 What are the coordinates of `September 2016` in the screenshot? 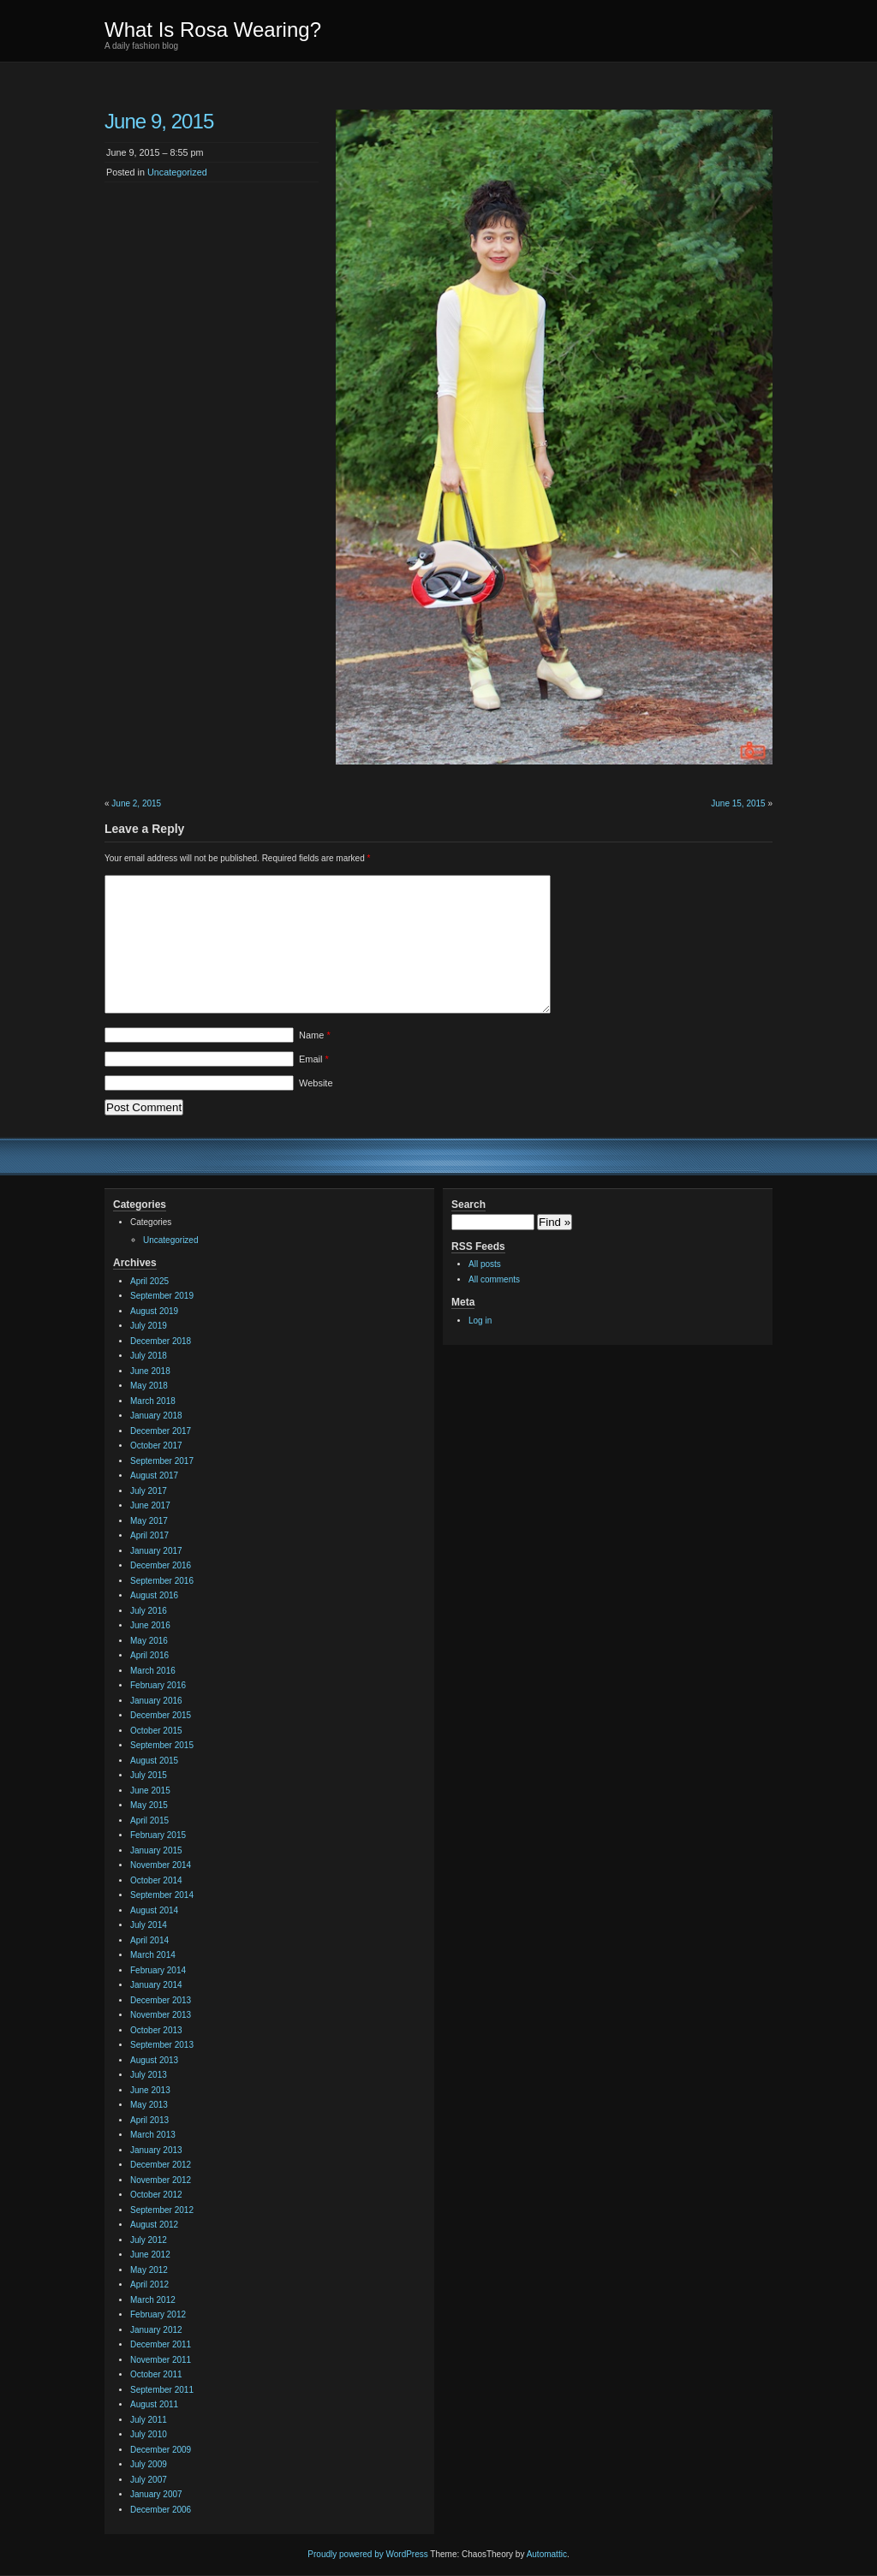 It's located at (162, 1580).